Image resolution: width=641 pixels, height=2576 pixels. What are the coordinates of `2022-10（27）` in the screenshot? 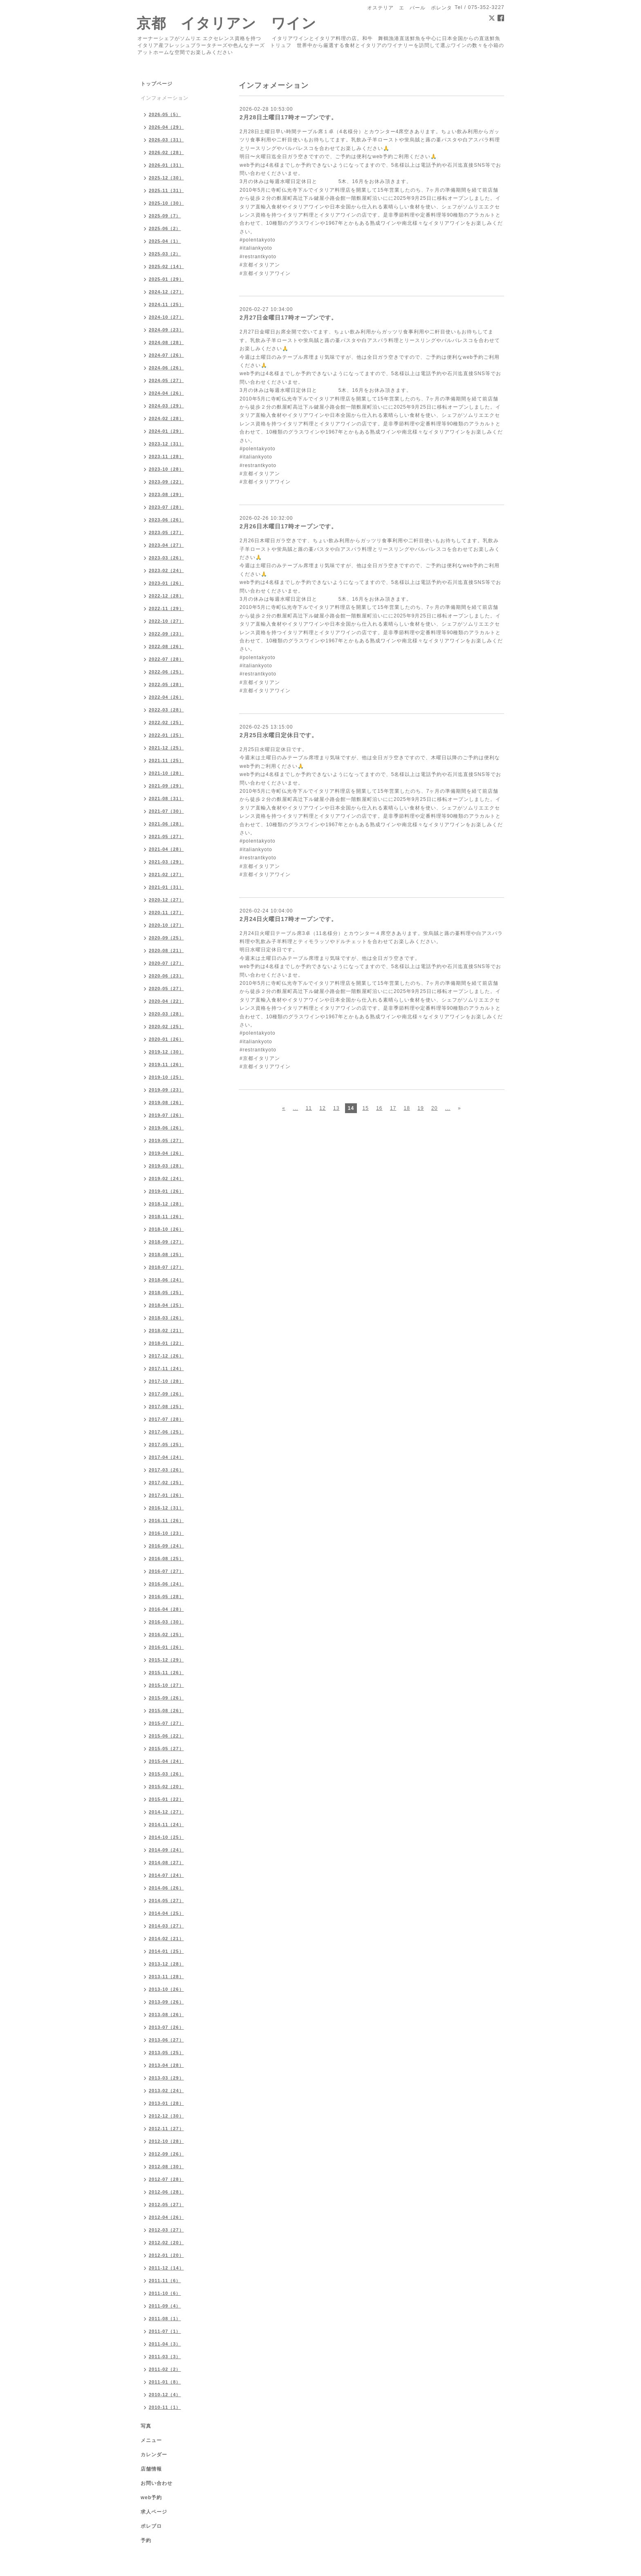 It's located at (166, 621).